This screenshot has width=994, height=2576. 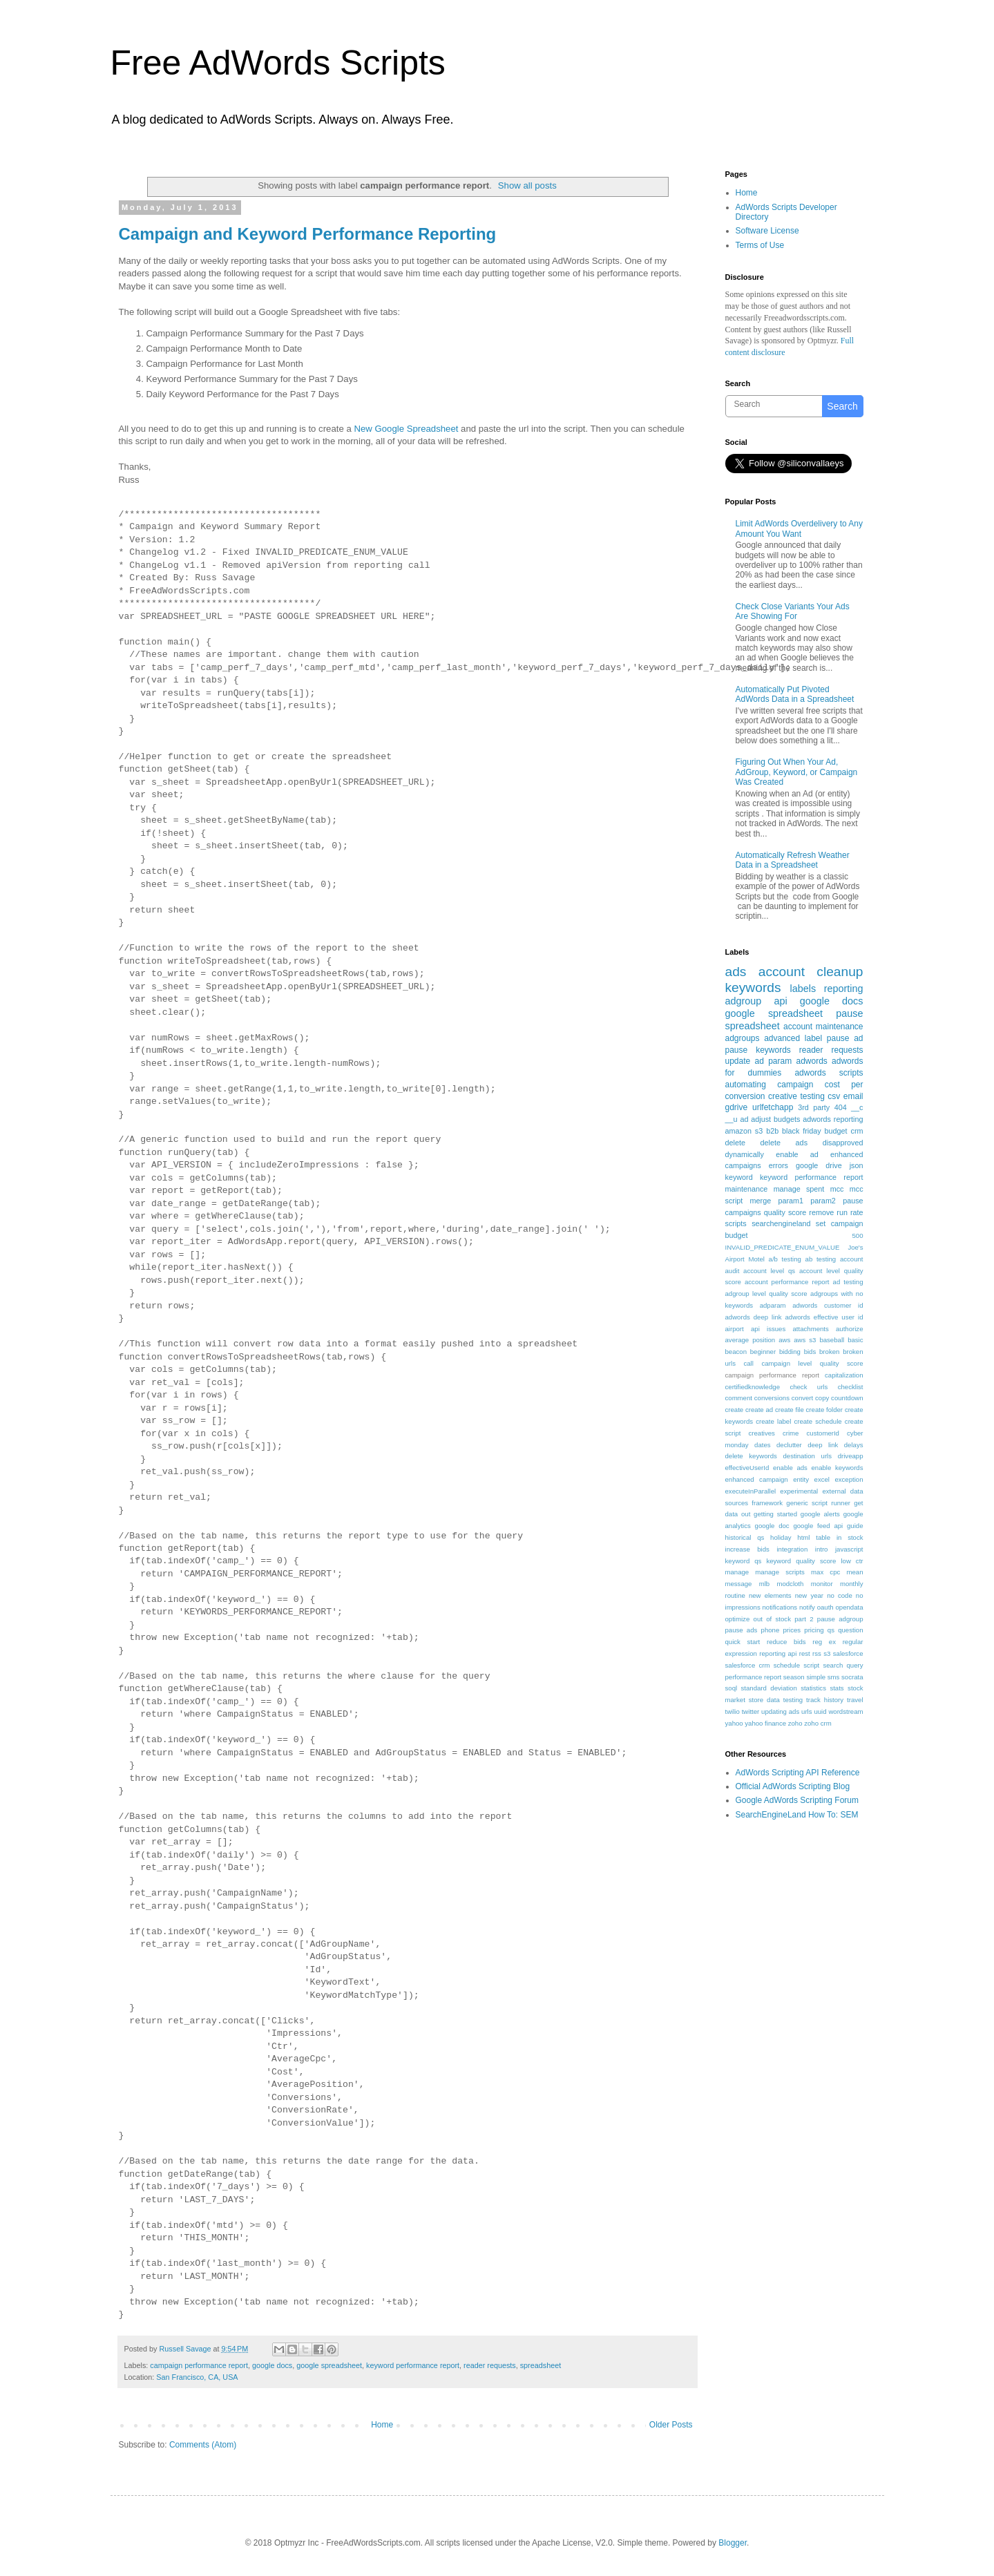 I want to click on adgroup level quality score, so click(x=766, y=1293).